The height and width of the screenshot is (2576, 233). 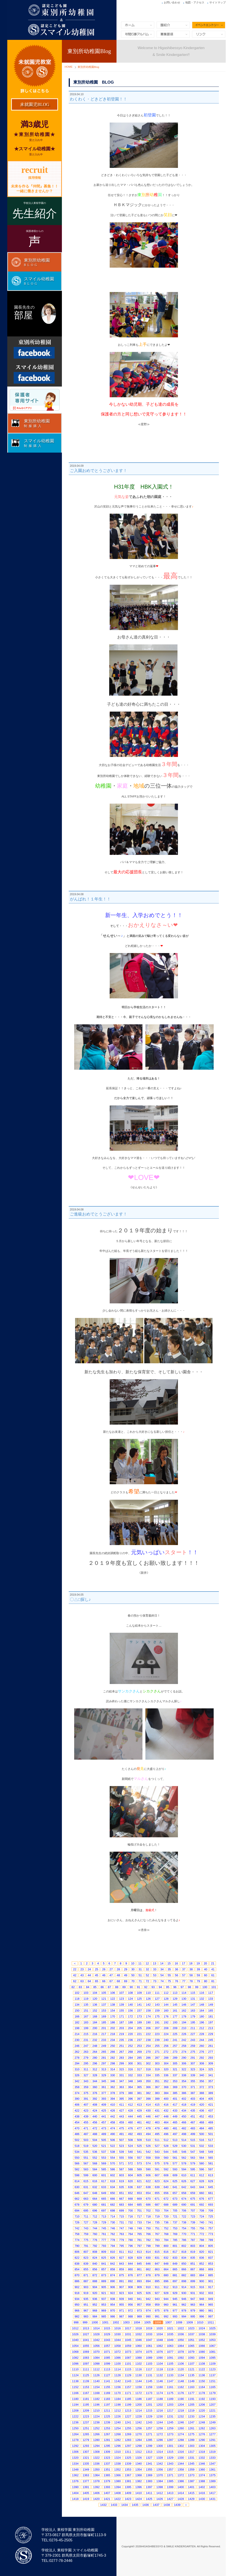 I want to click on 576, so click(x=166, y=2163).